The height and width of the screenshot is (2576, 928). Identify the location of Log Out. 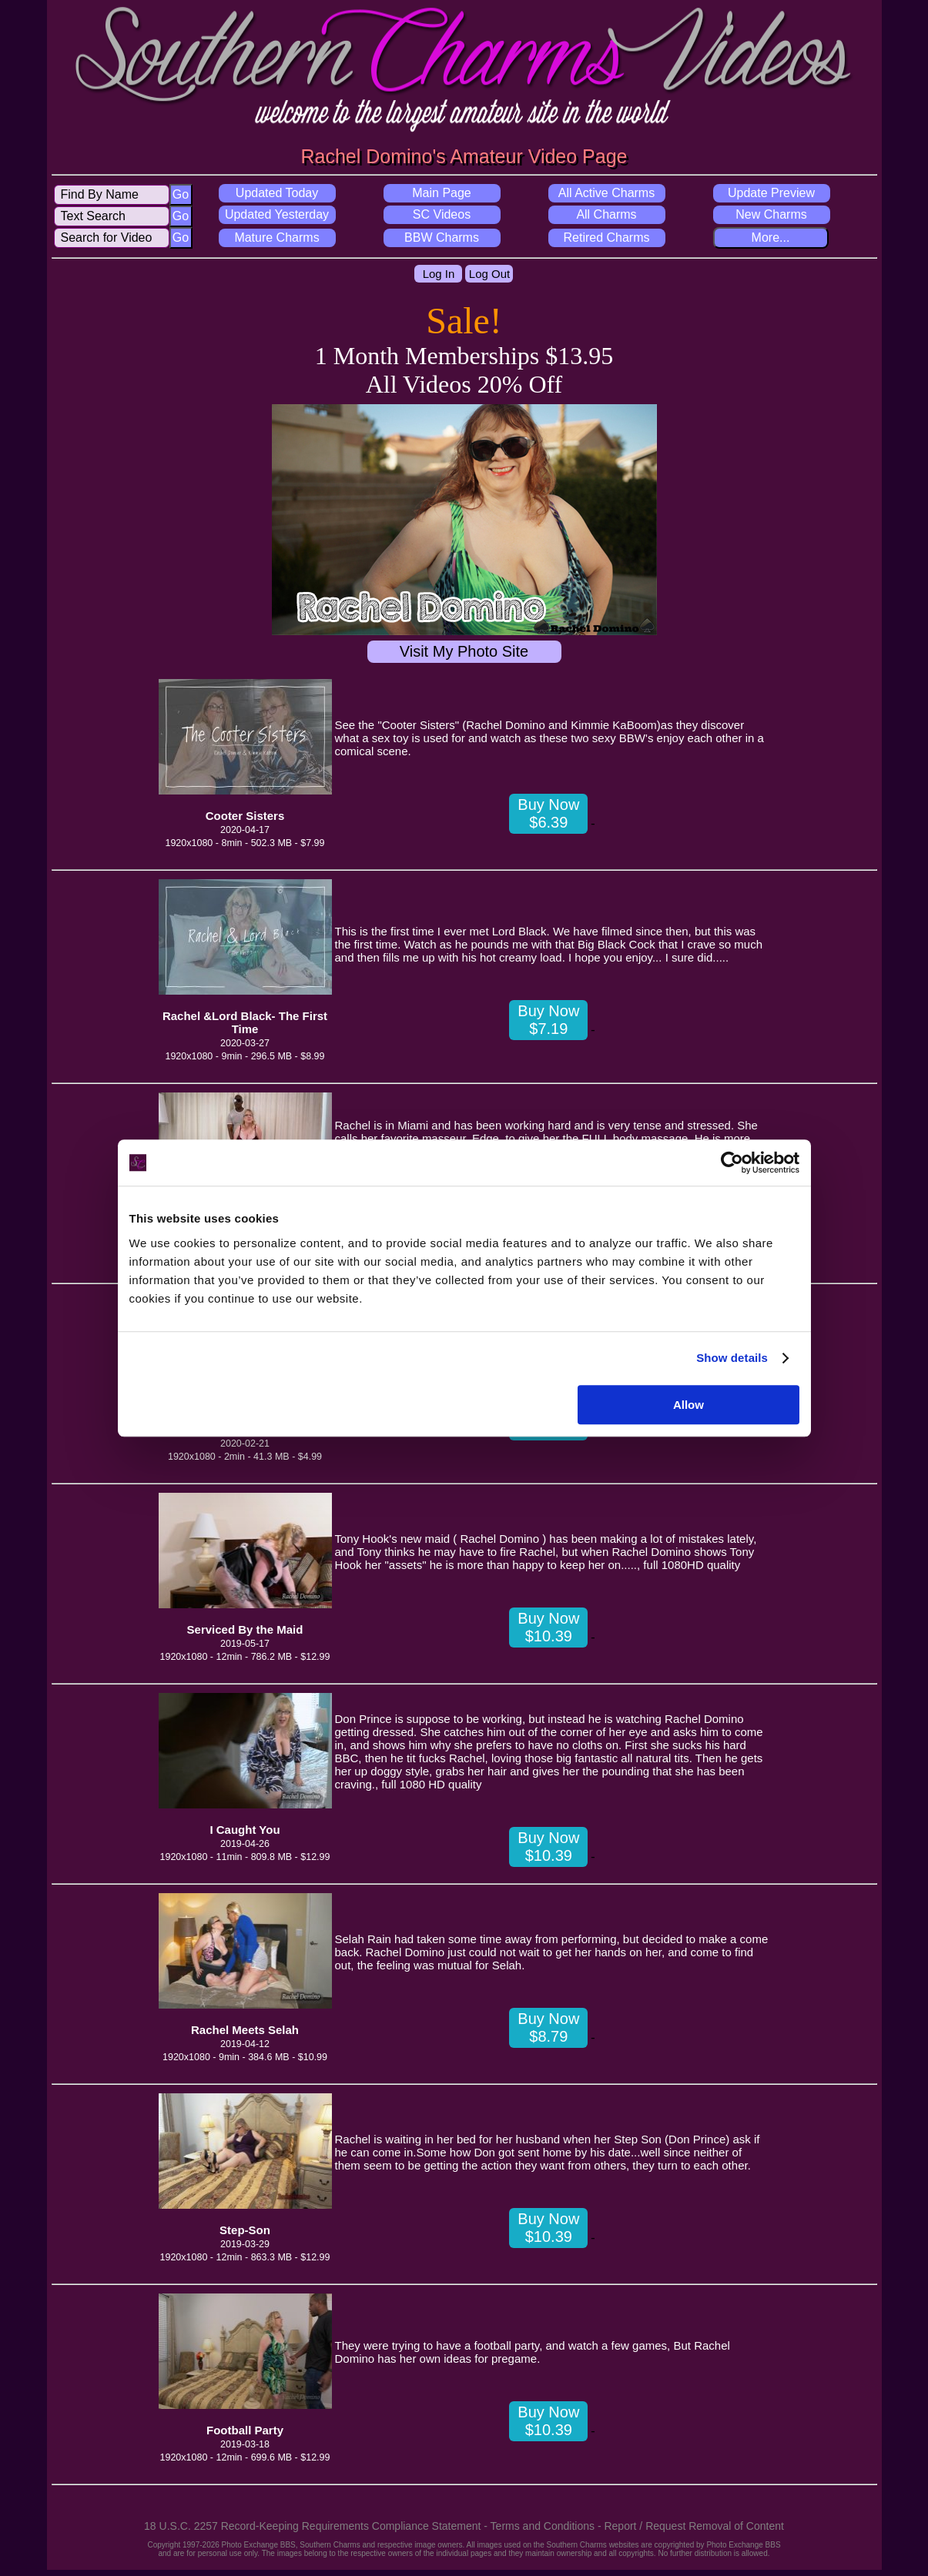
(489, 273).